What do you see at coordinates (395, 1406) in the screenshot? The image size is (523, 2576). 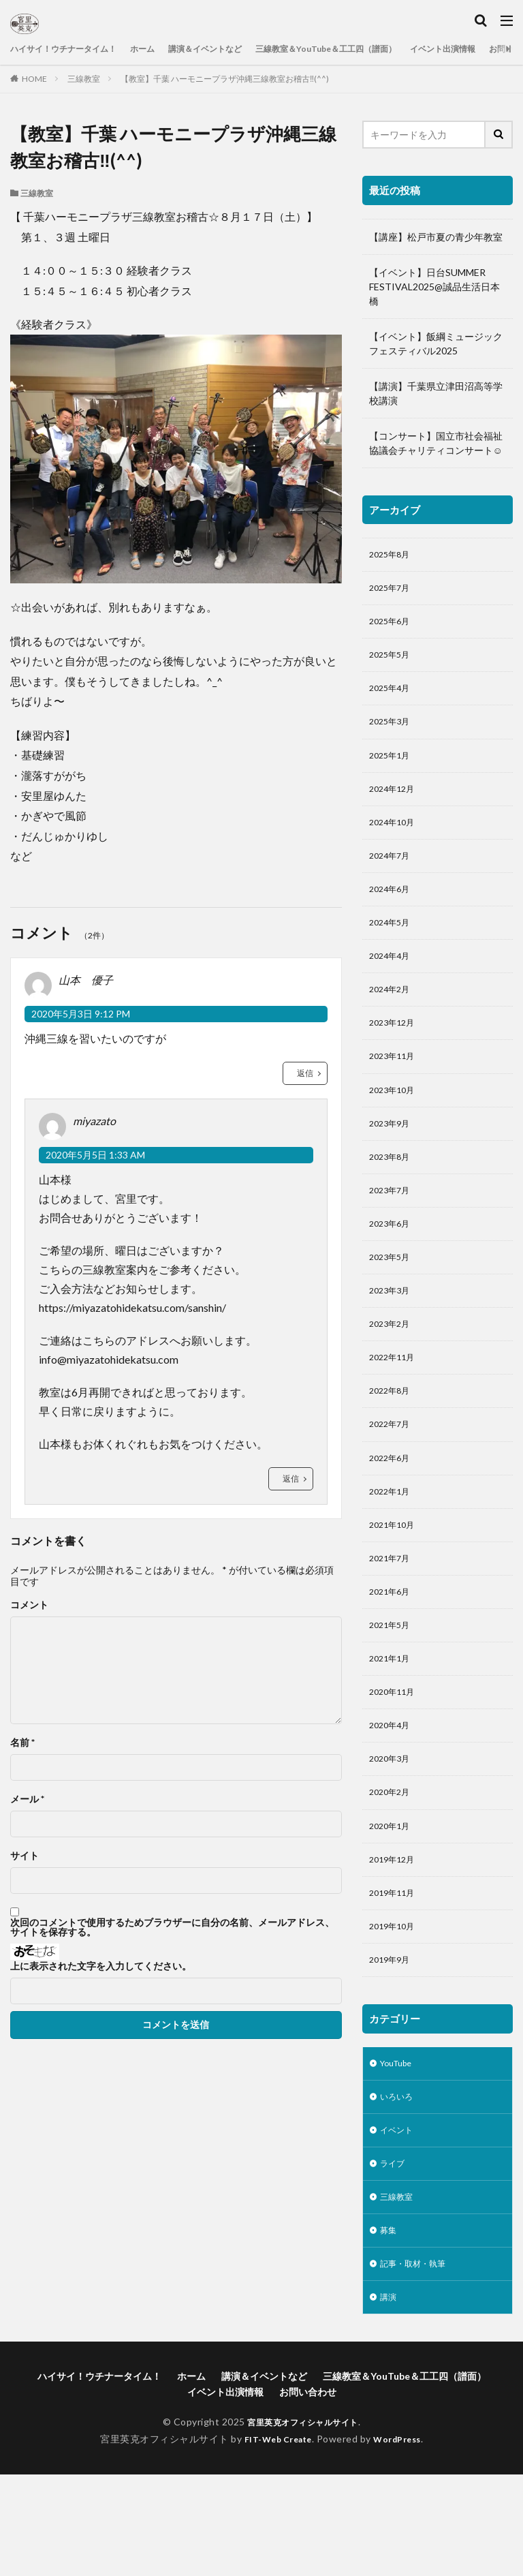 I see `2022年11月` at bounding box center [395, 1406].